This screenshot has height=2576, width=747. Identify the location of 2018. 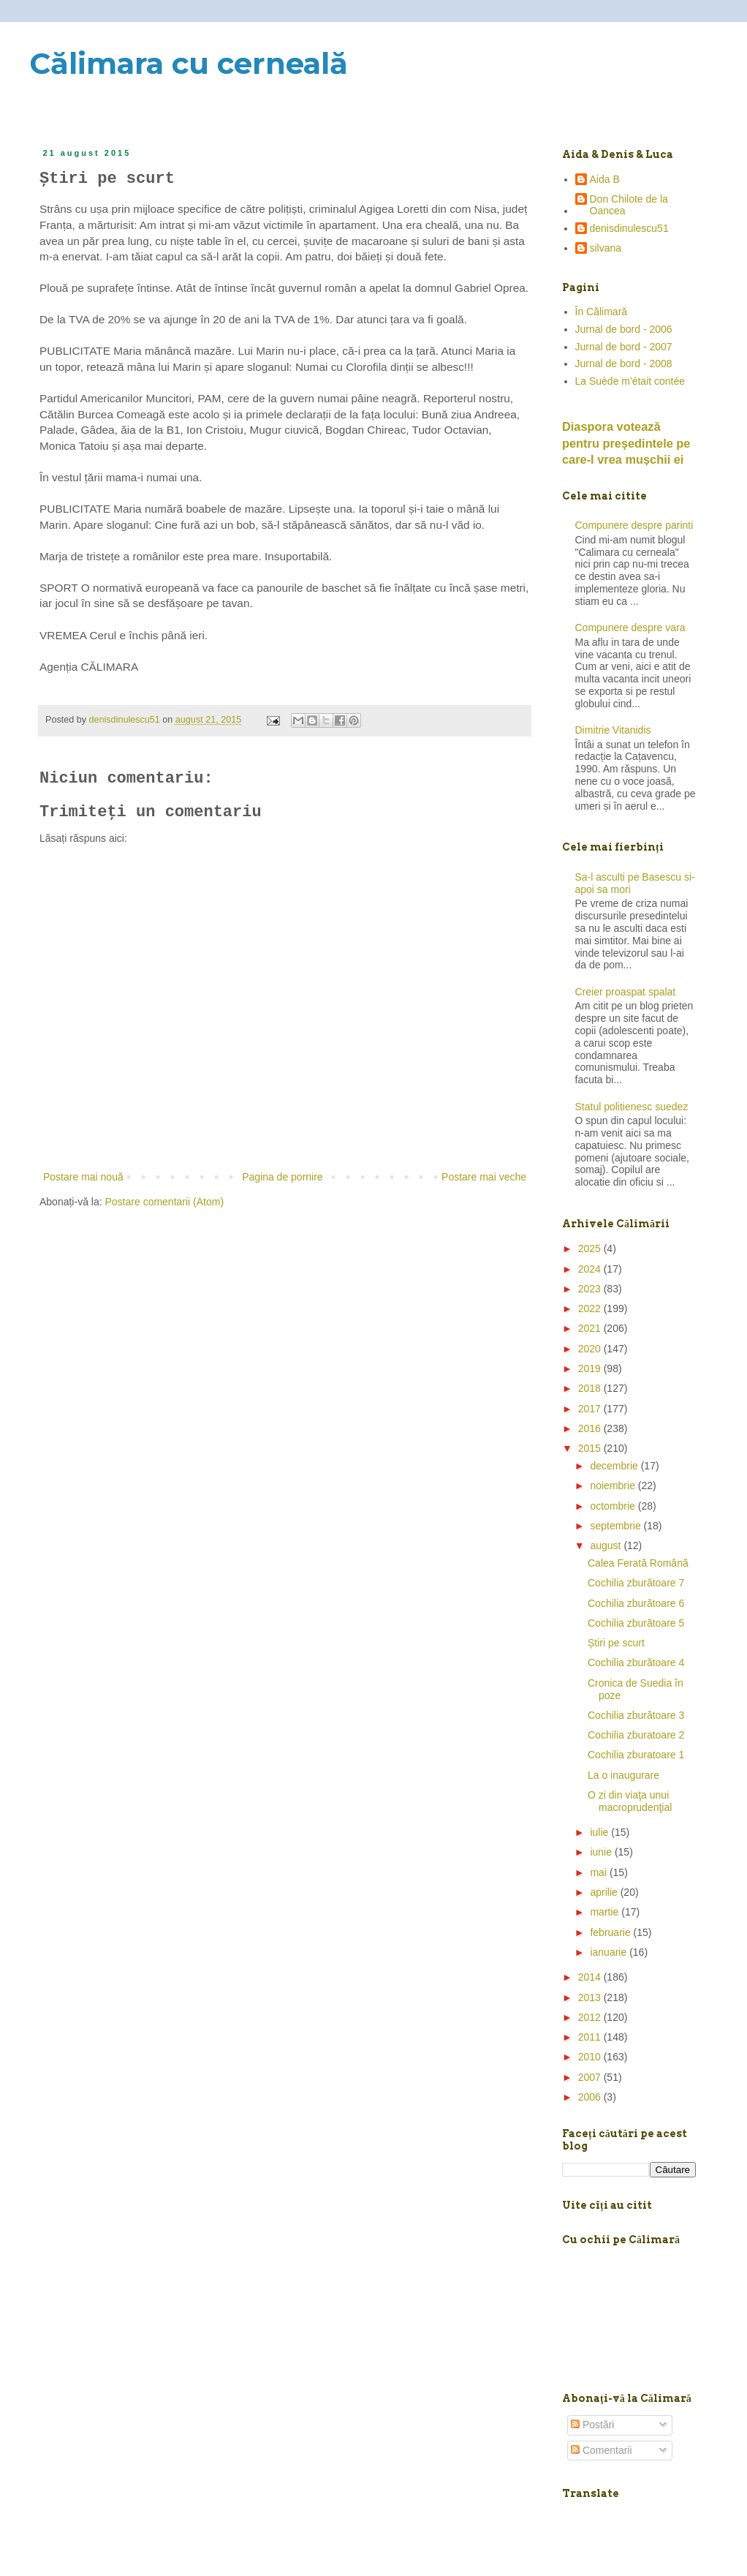
(591, 1388).